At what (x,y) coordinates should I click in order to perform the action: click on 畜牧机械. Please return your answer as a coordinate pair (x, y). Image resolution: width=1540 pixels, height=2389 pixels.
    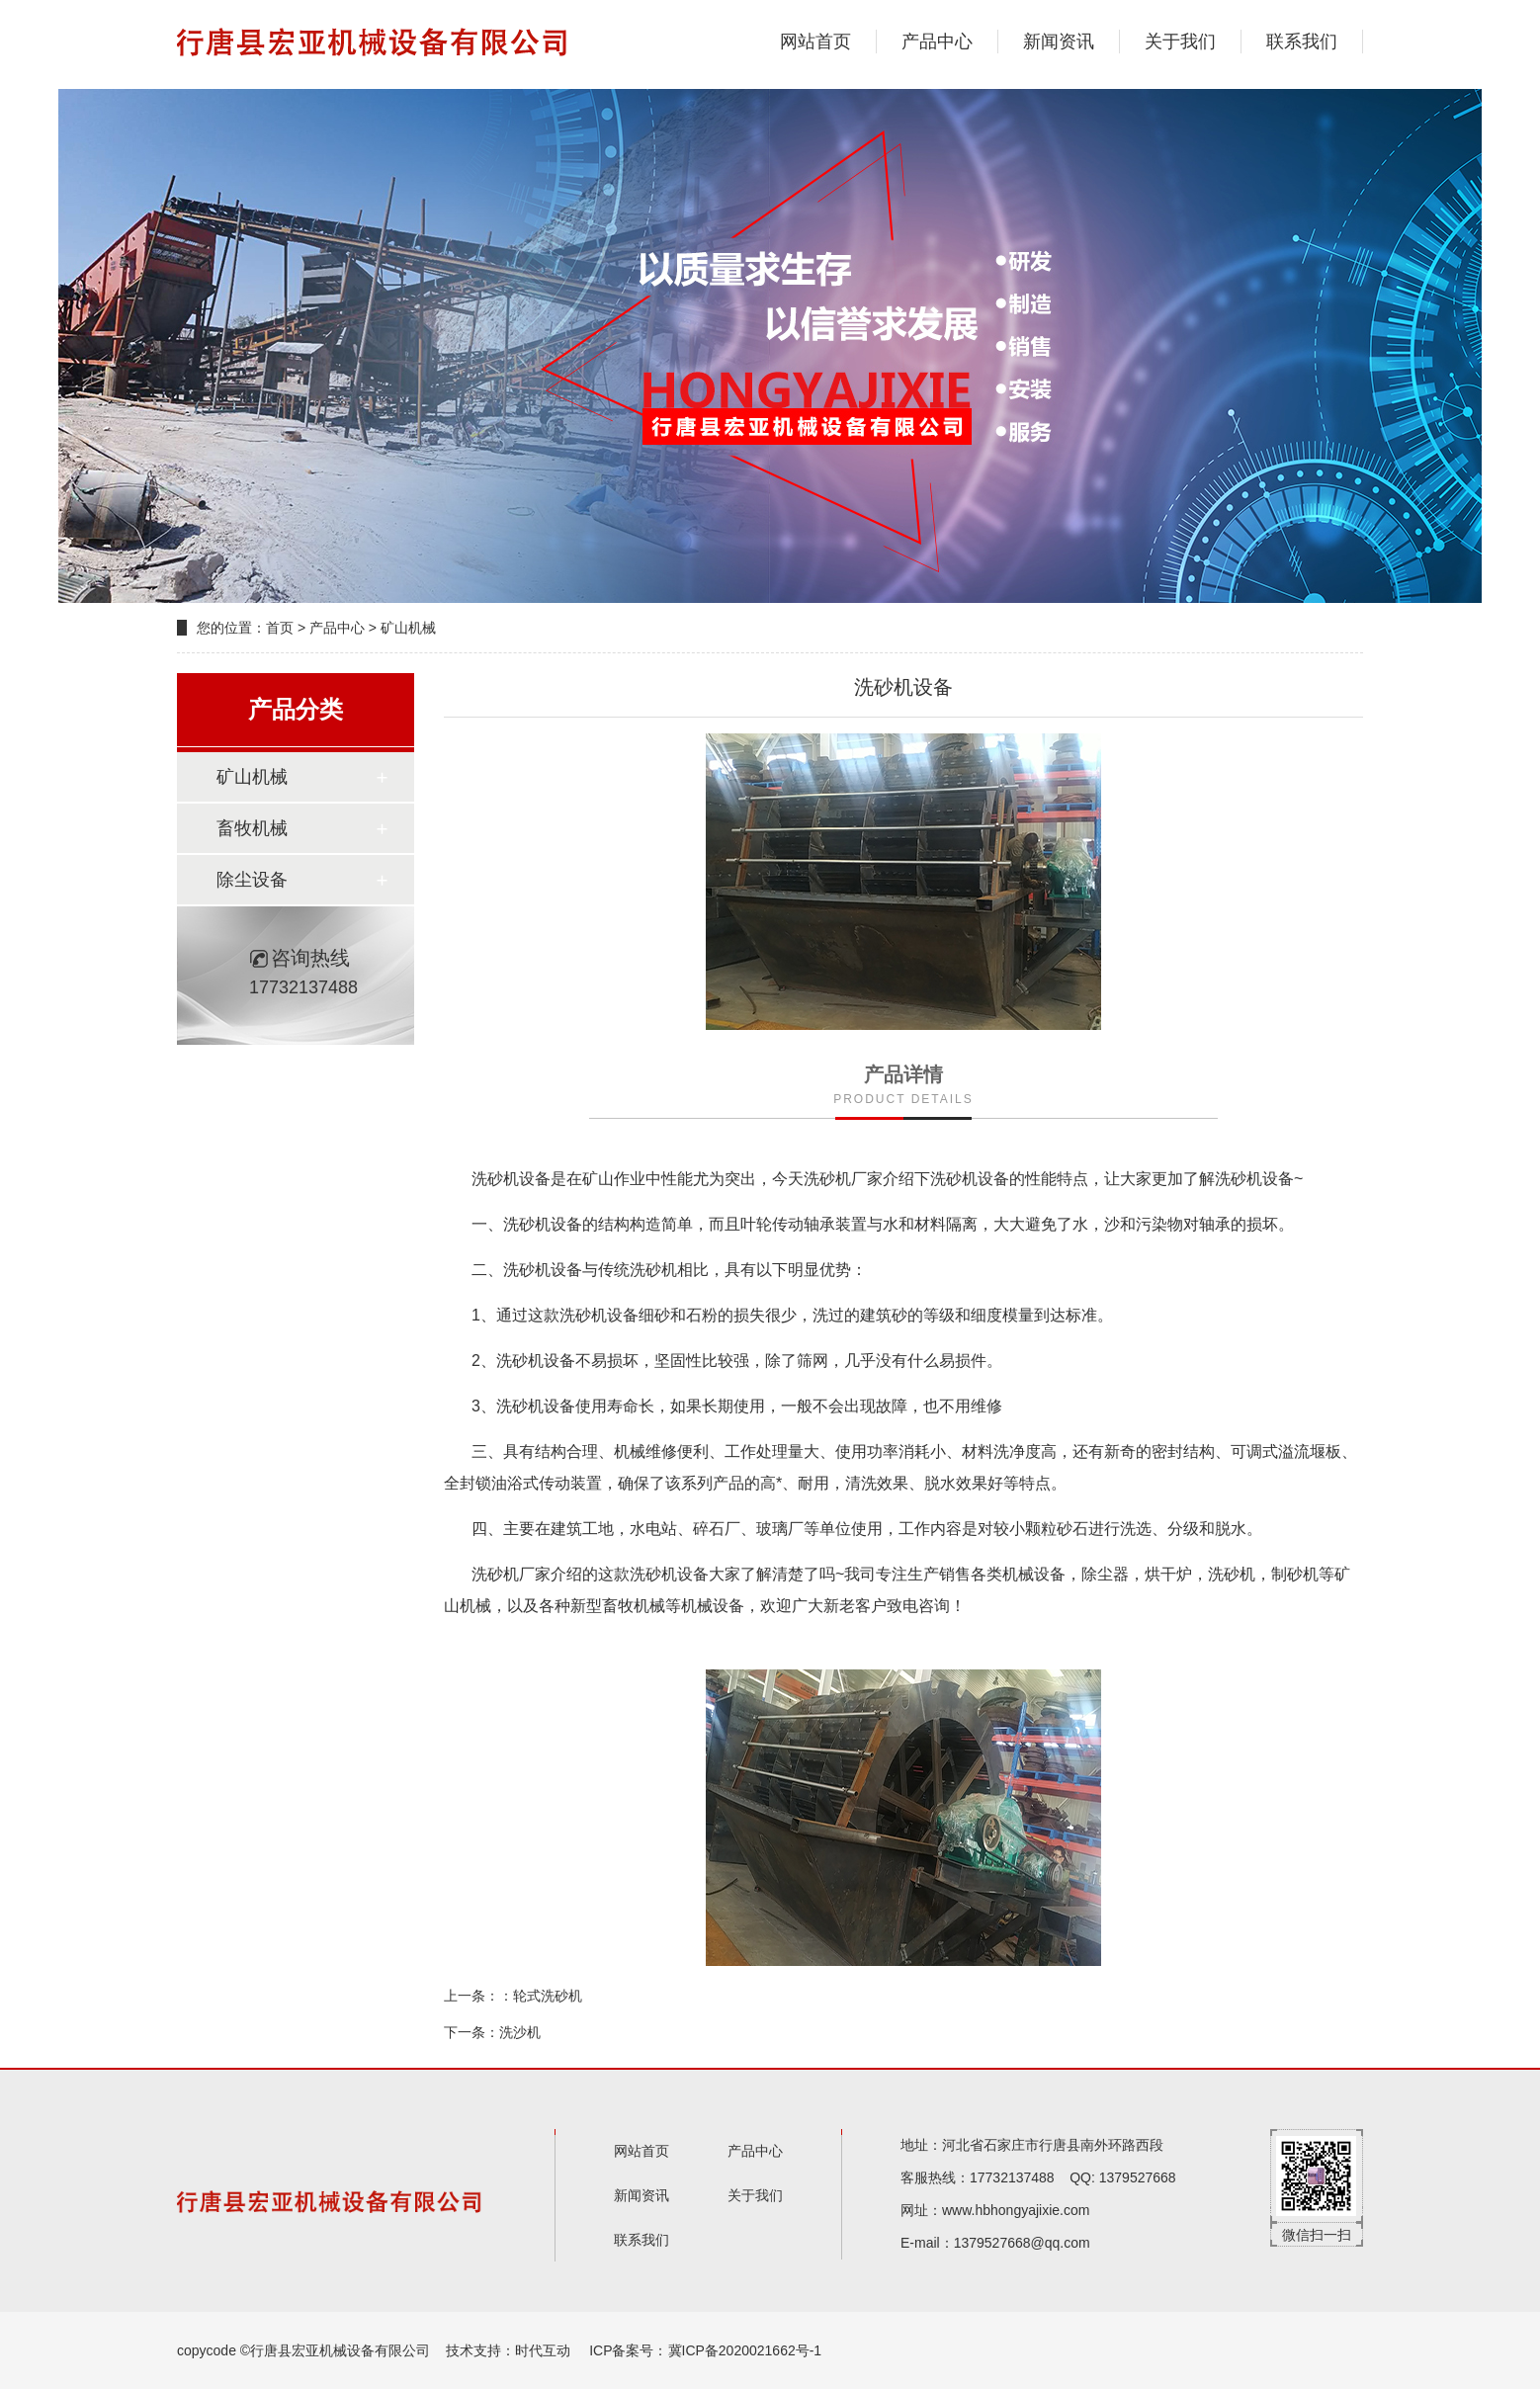
    Looking at the image, I should click on (252, 828).